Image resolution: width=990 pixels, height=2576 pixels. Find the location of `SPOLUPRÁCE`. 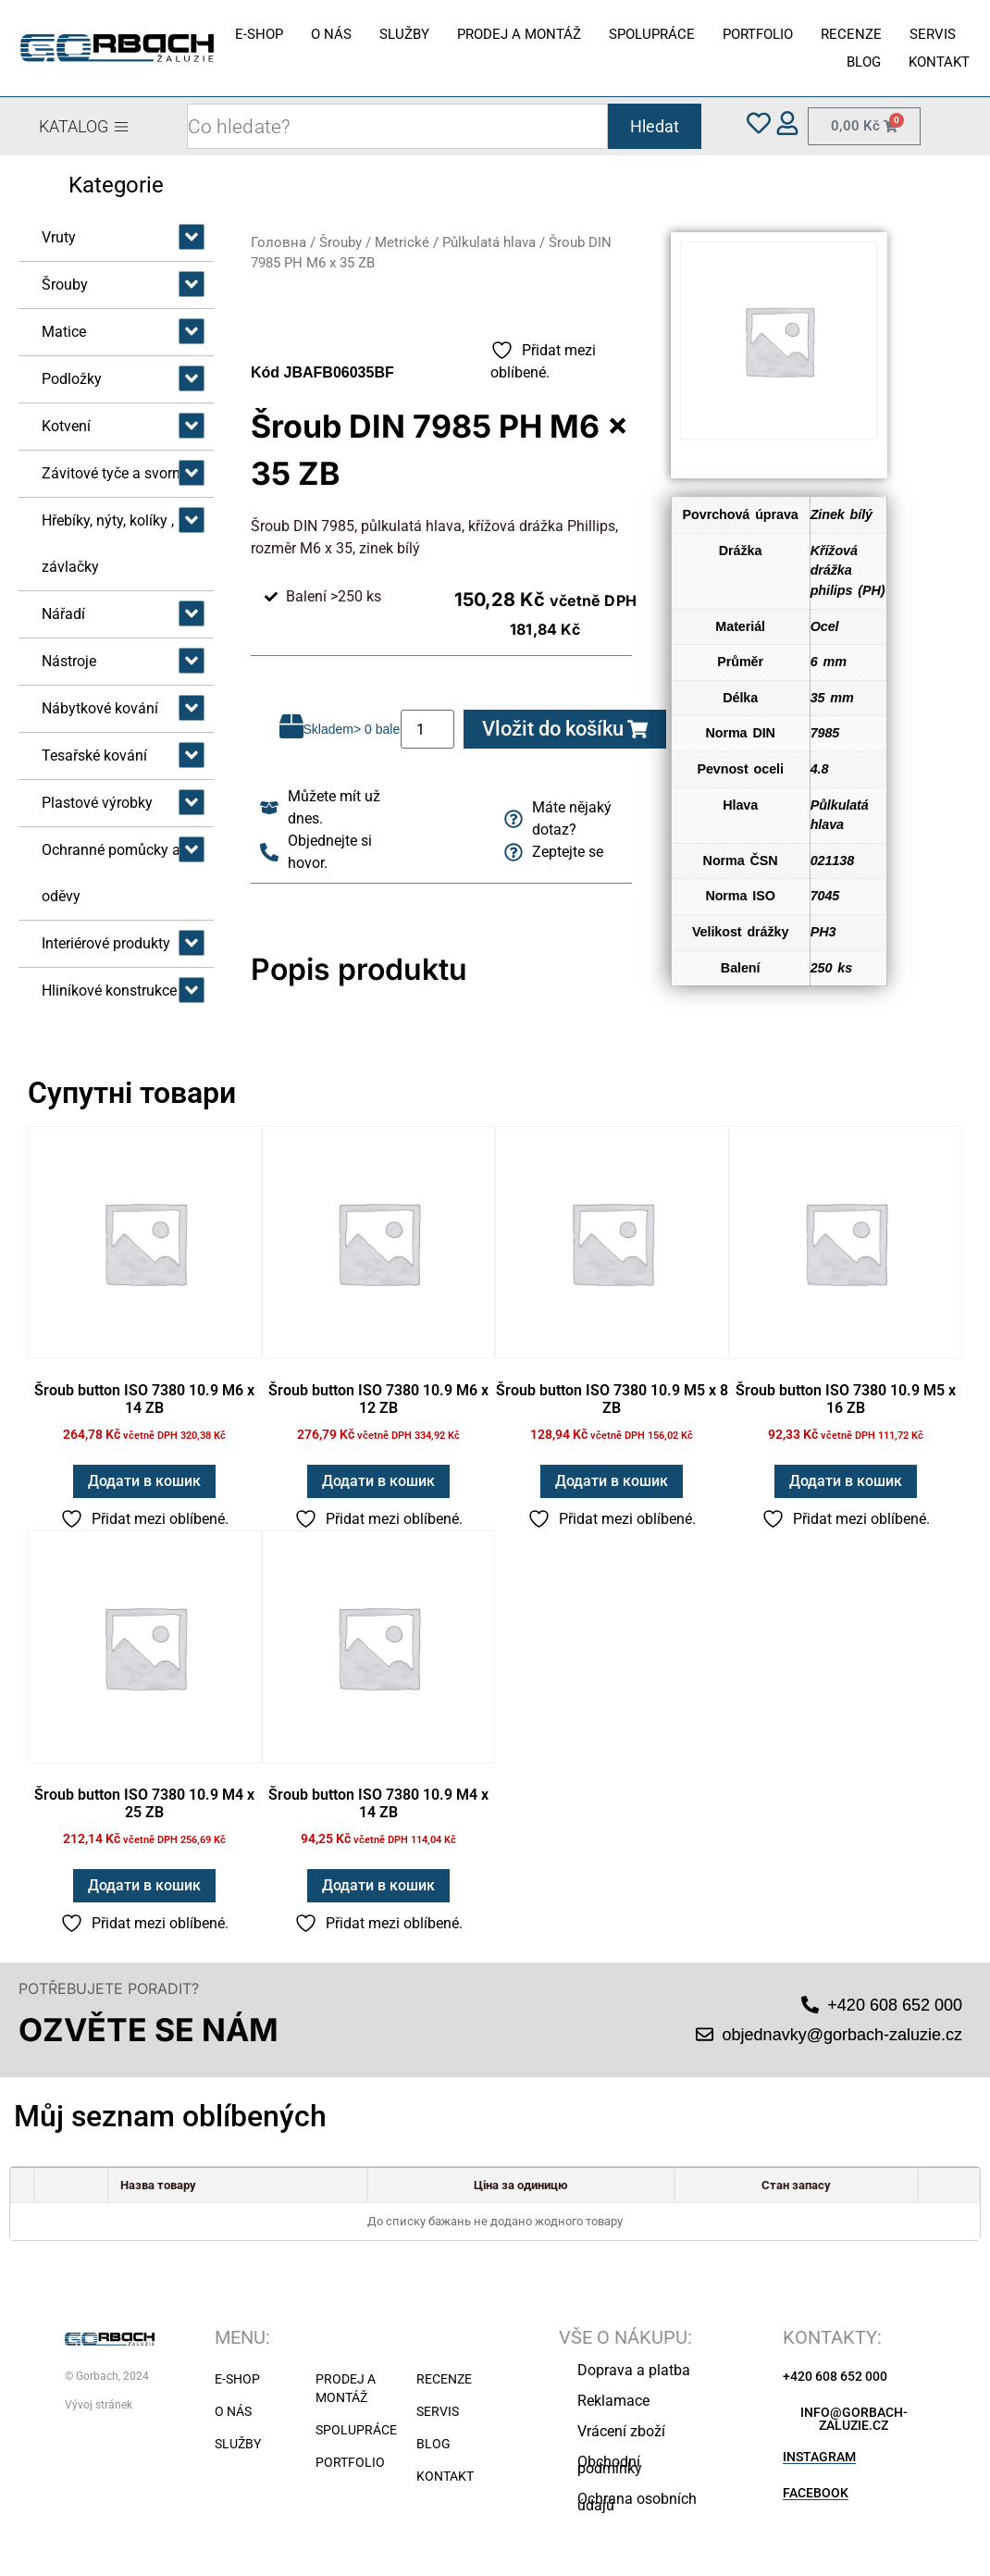

SPOLUPRÁCE is located at coordinates (652, 34).